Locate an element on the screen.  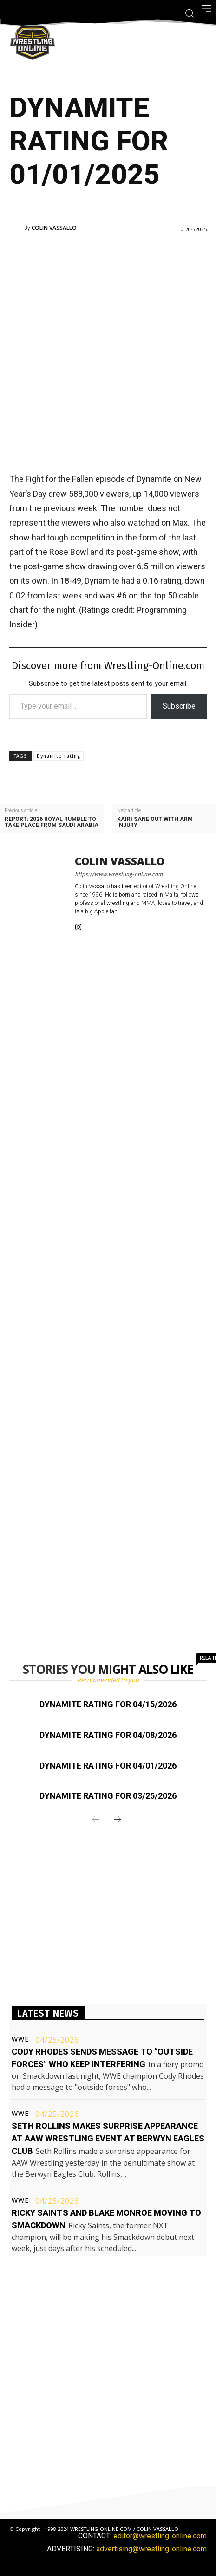
Colin Vassallo is located at coordinates (54, 228).